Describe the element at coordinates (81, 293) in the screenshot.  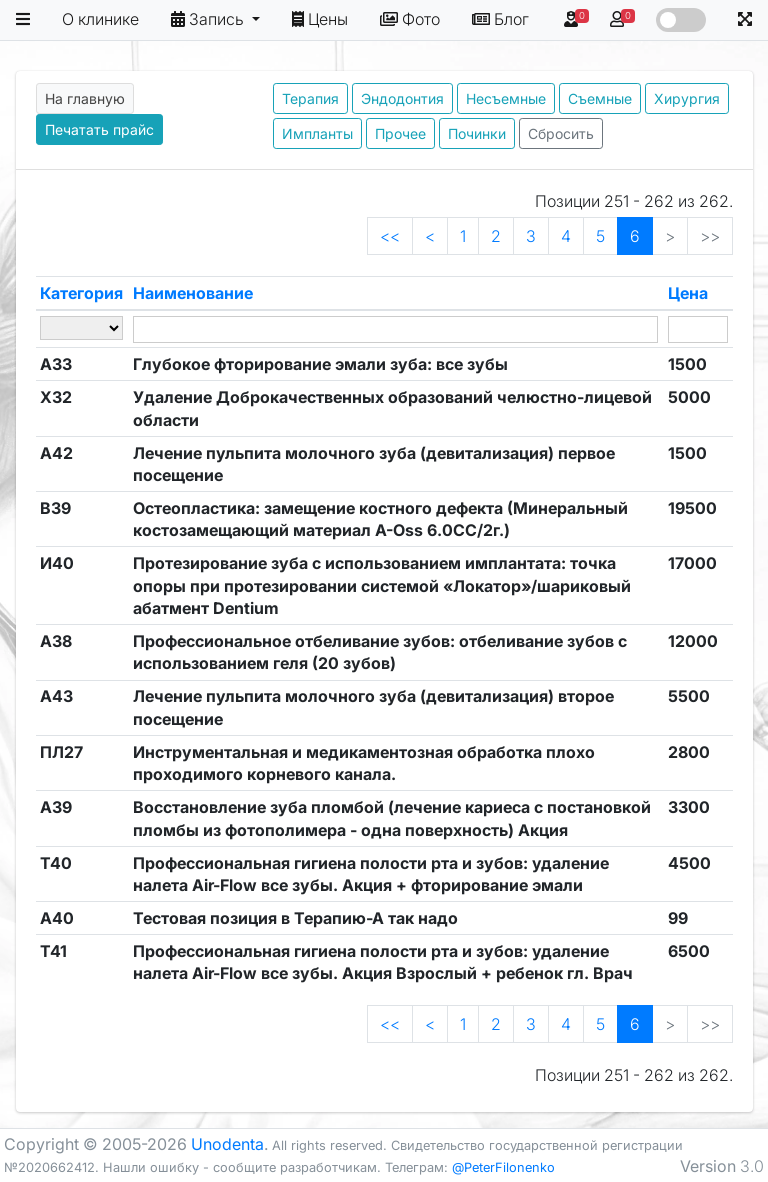
I see `Категория` at that location.